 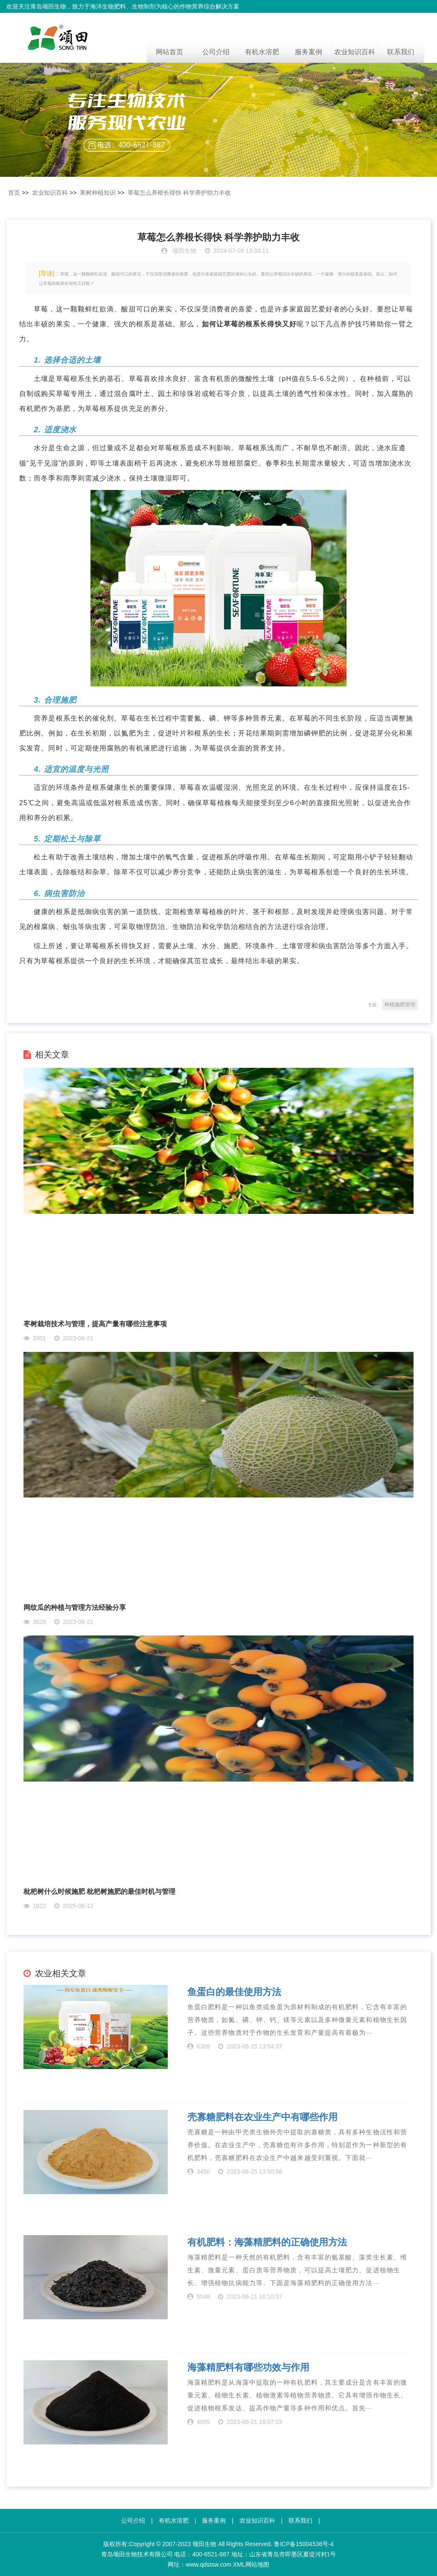 I want to click on 果树种植知识, so click(x=98, y=192).